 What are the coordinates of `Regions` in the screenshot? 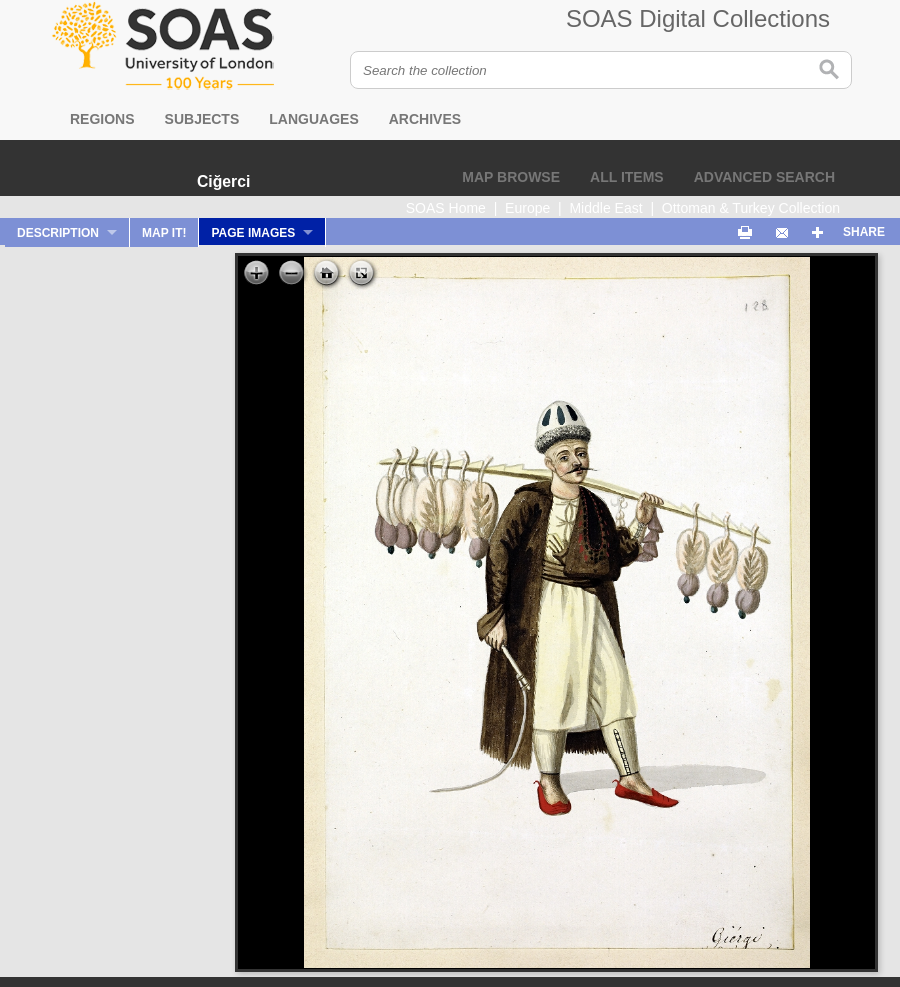 It's located at (102, 119).